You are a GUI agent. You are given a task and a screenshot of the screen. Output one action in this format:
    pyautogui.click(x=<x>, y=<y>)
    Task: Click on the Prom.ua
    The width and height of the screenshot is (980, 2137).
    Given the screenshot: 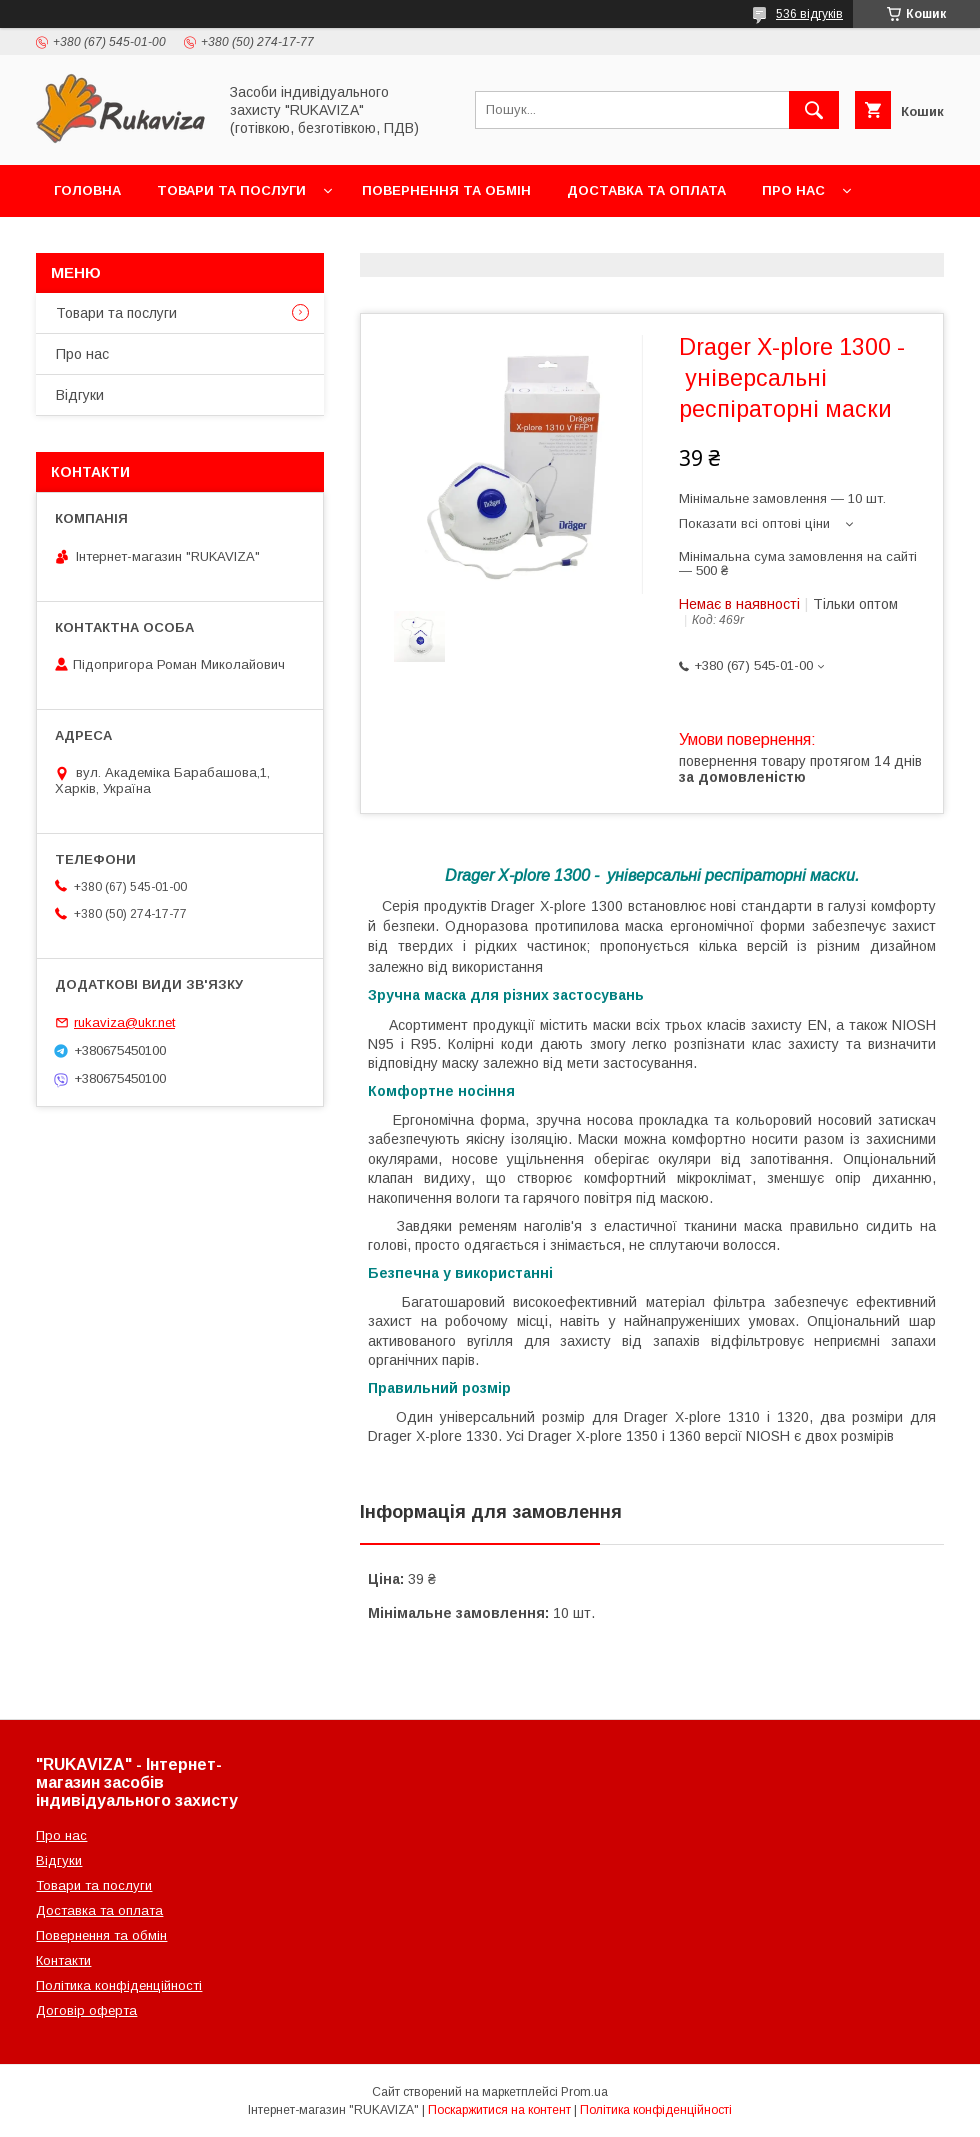 What is the action you would take?
    pyautogui.click(x=584, y=2092)
    